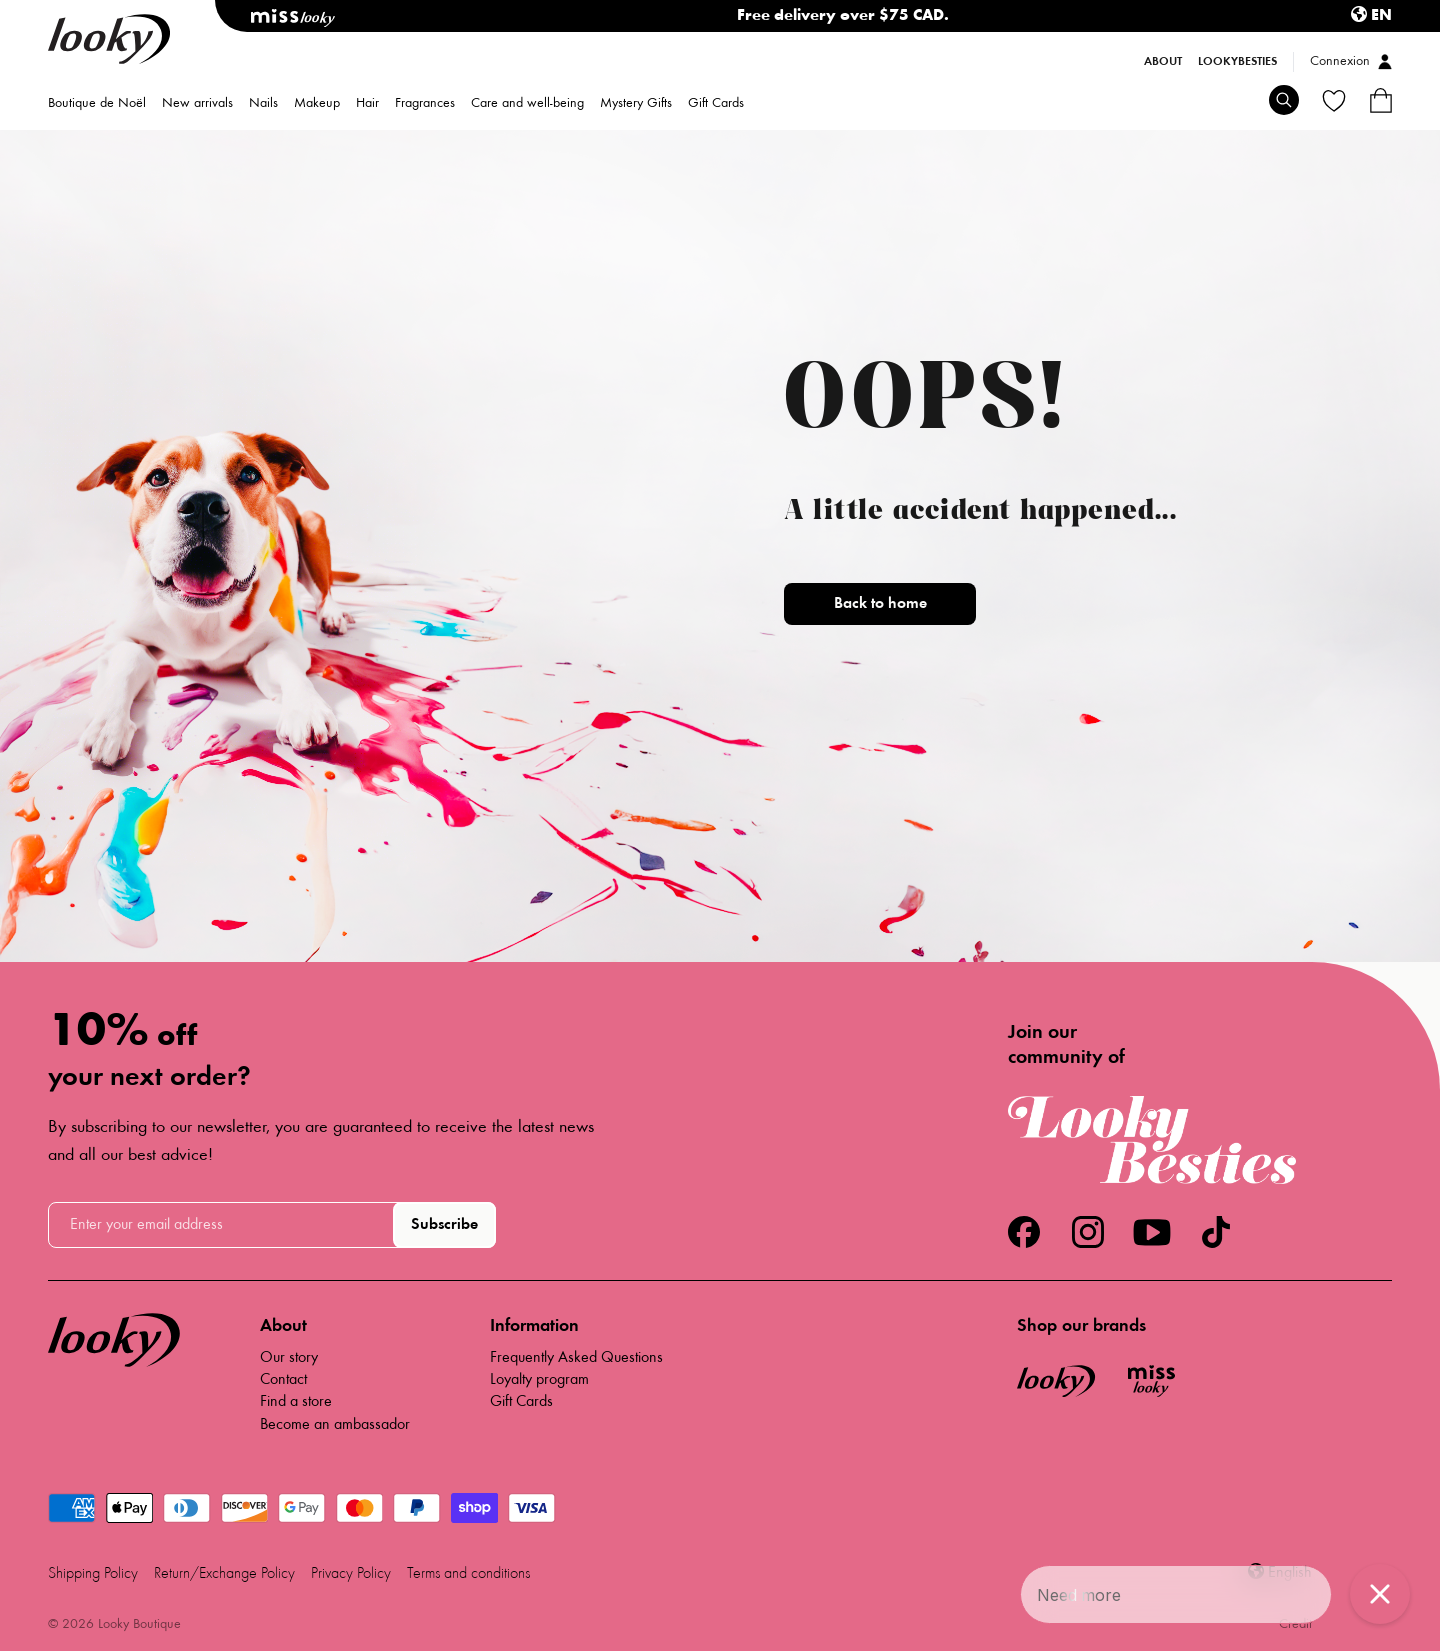 The width and height of the screenshot is (1440, 1651). What do you see at coordinates (716, 104) in the screenshot?
I see `Gift Cards` at bounding box center [716, 104].